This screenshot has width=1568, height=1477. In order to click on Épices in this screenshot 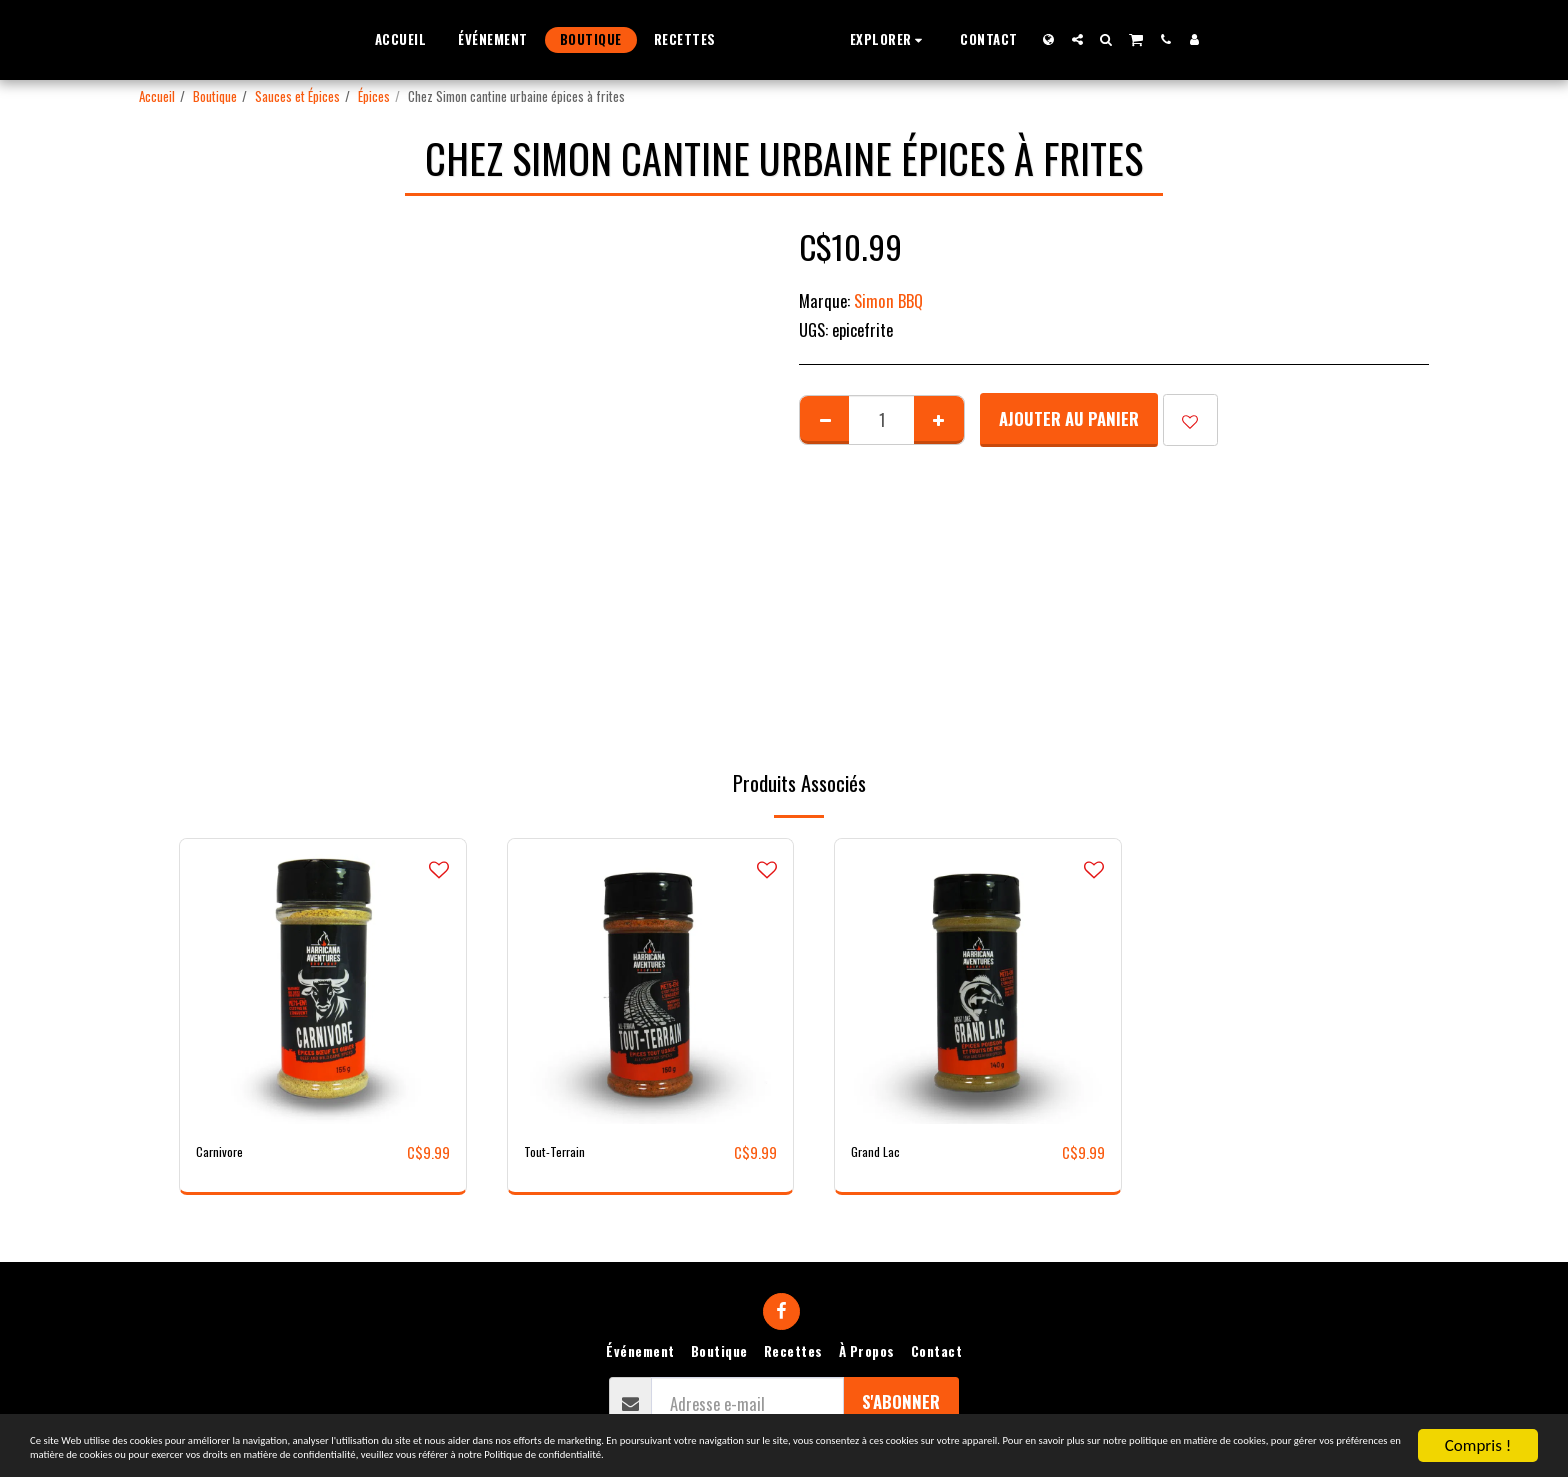, I will do `click(374, 96)`.